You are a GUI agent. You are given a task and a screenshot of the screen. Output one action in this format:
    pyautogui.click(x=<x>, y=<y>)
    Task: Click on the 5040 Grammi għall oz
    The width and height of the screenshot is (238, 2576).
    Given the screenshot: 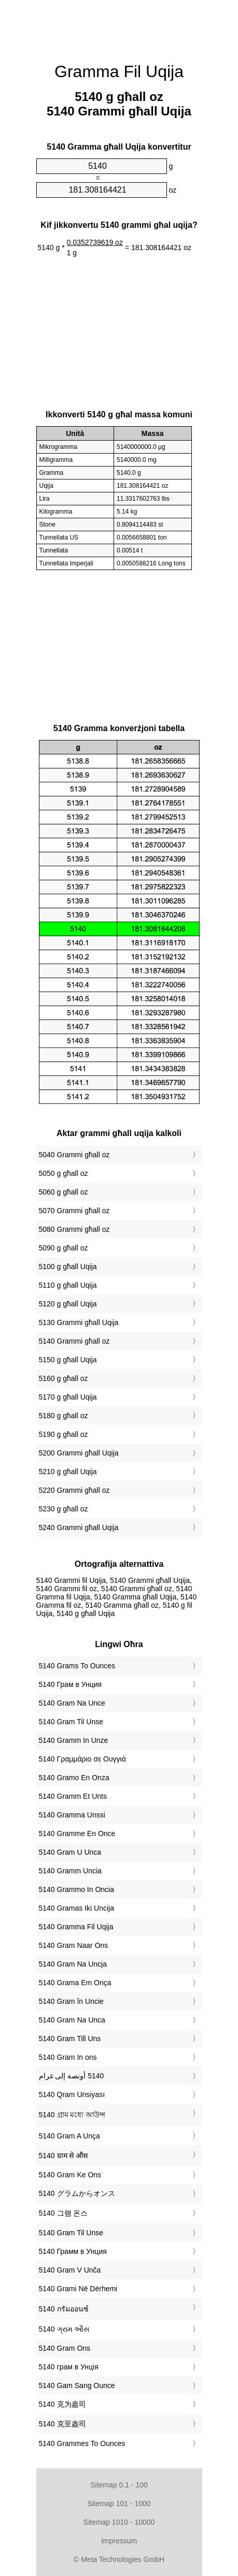 What is the action you would take?
    pyautogui.click(x=74, y=1155)
    